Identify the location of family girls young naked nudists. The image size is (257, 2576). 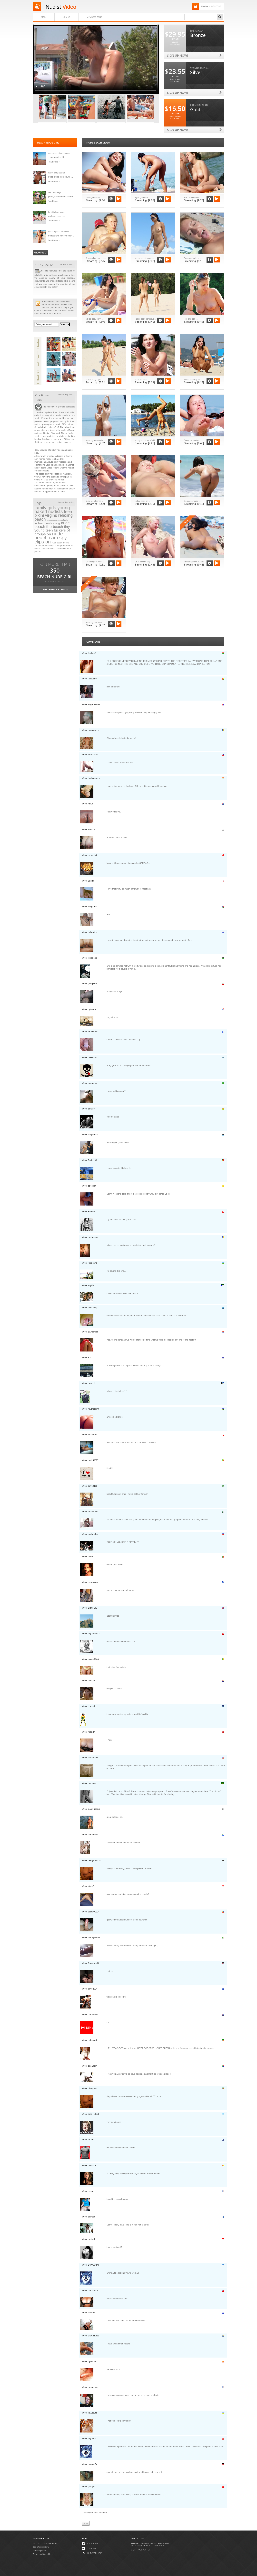
(52, 509).